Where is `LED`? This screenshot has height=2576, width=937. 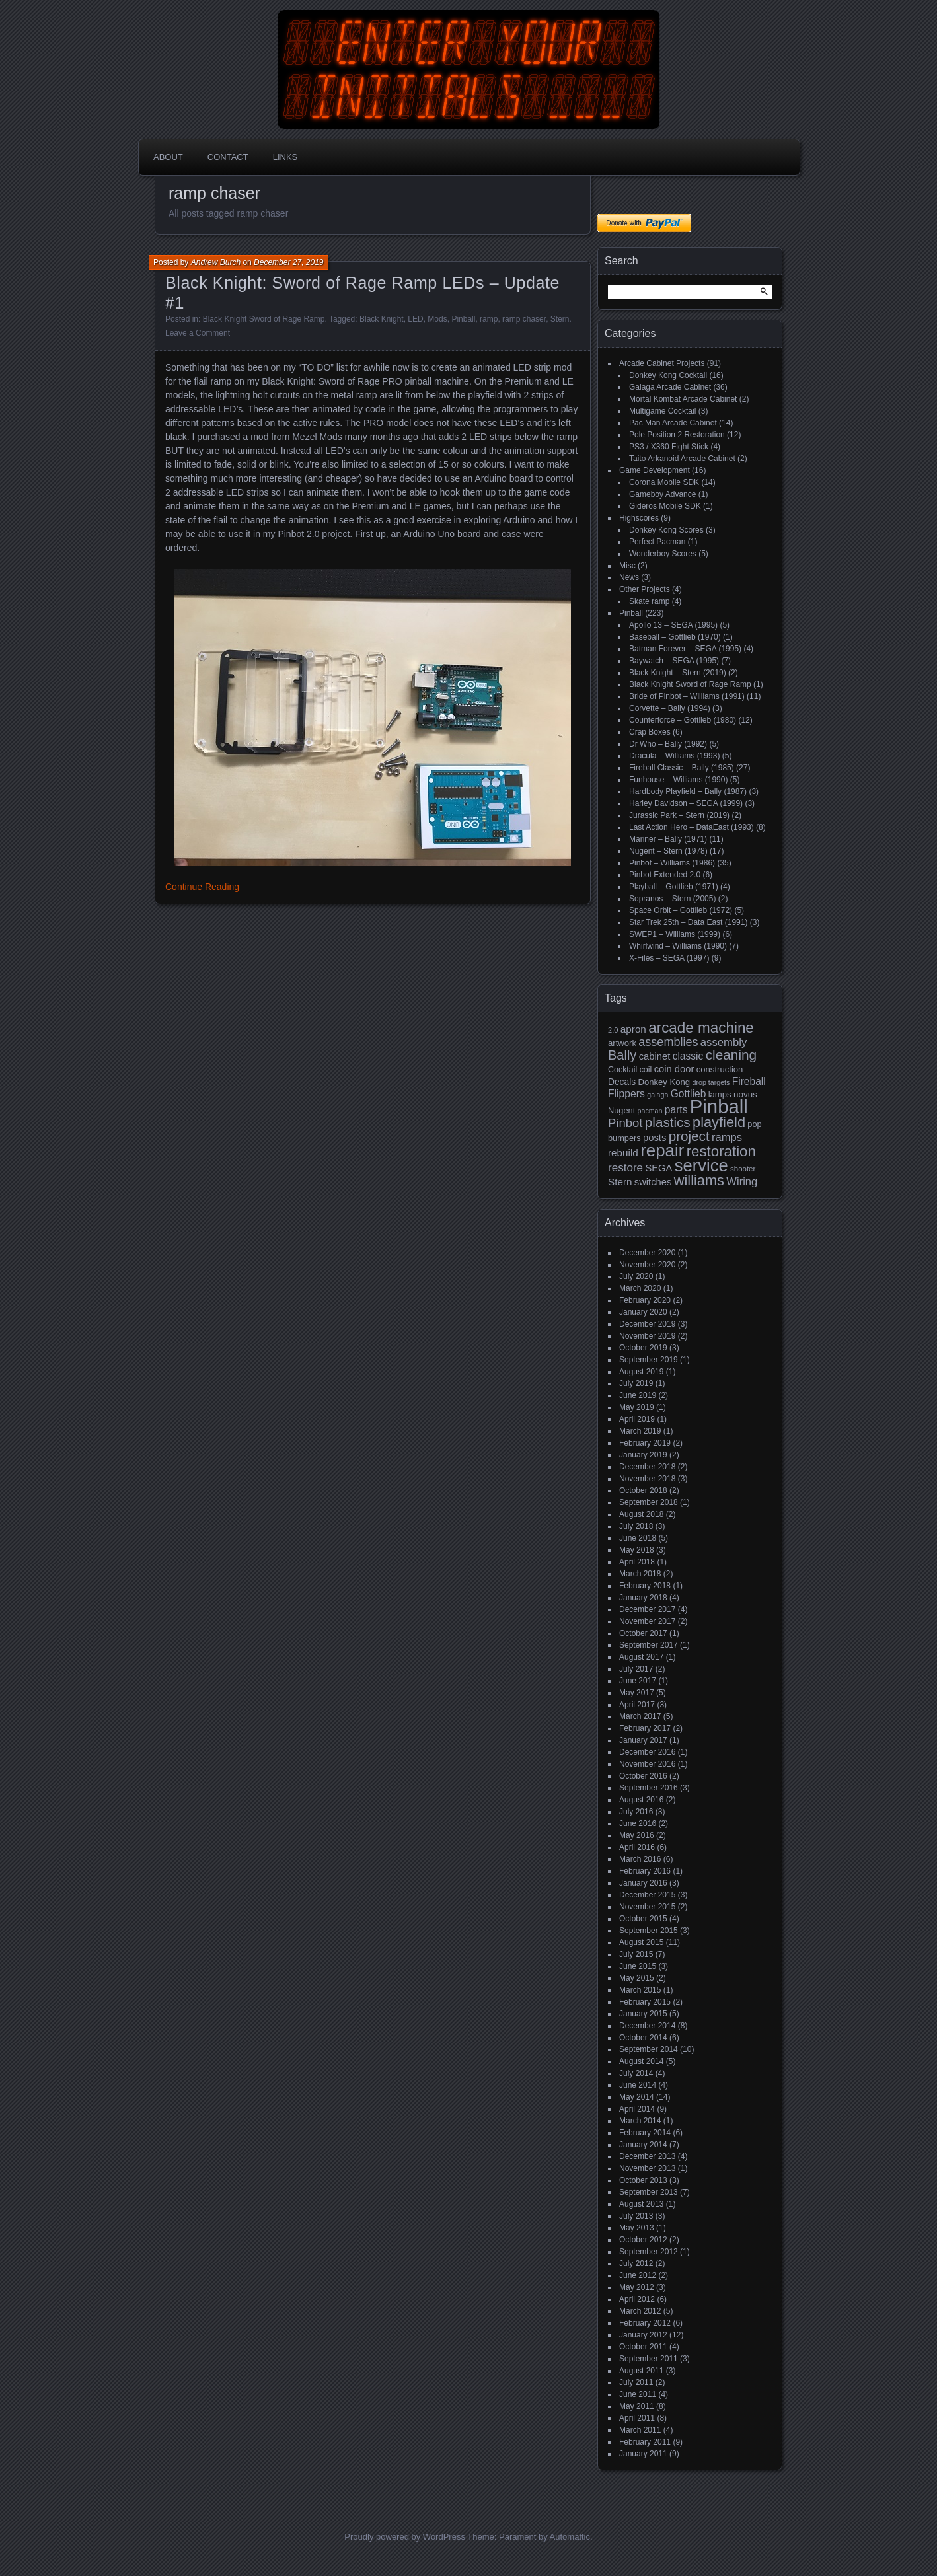 LED is located at coordinates (415, 319).